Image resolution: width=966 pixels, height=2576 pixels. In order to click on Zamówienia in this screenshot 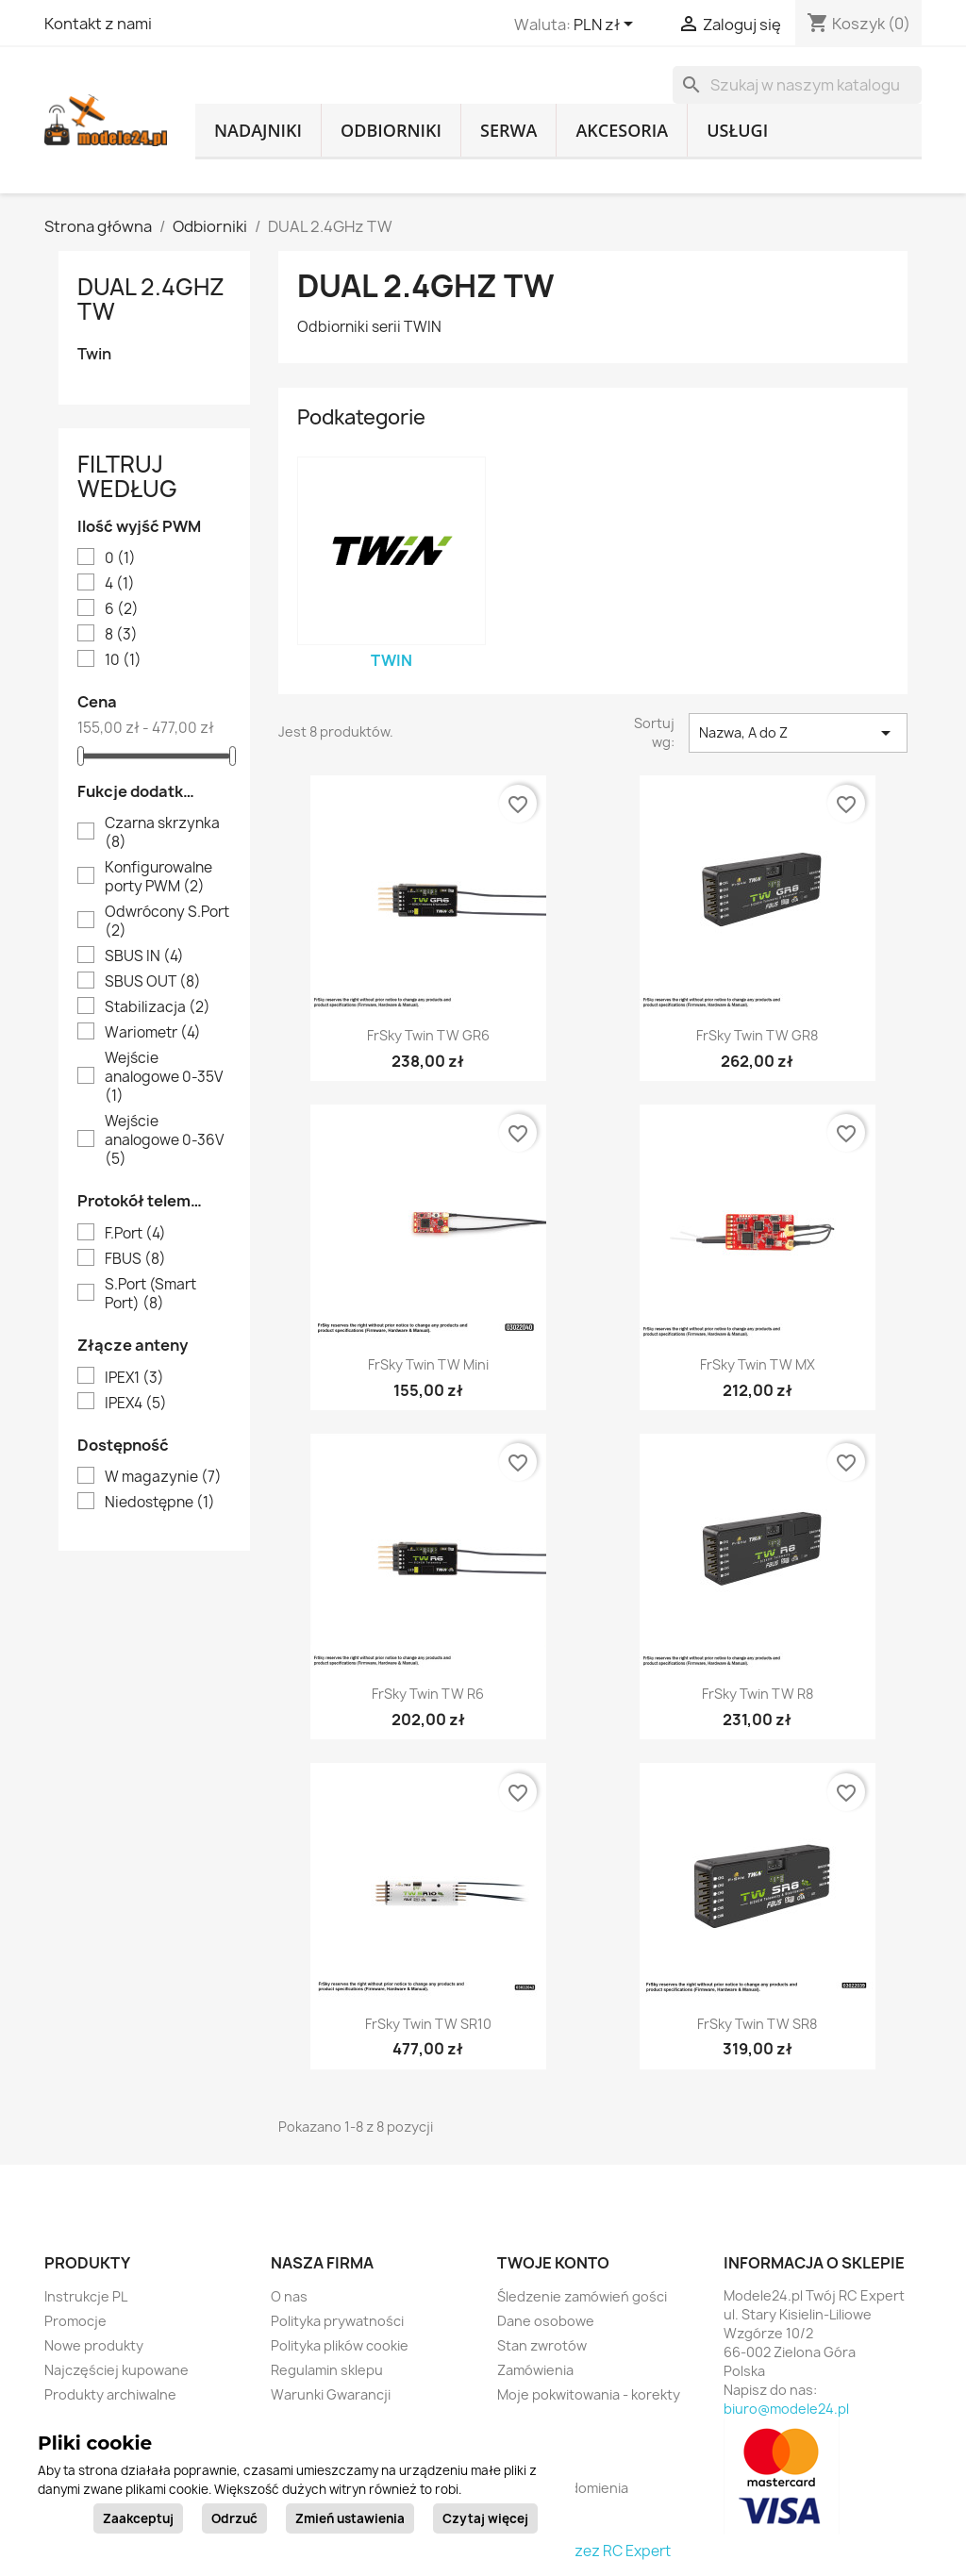, I will do `click(535, 2370)`.